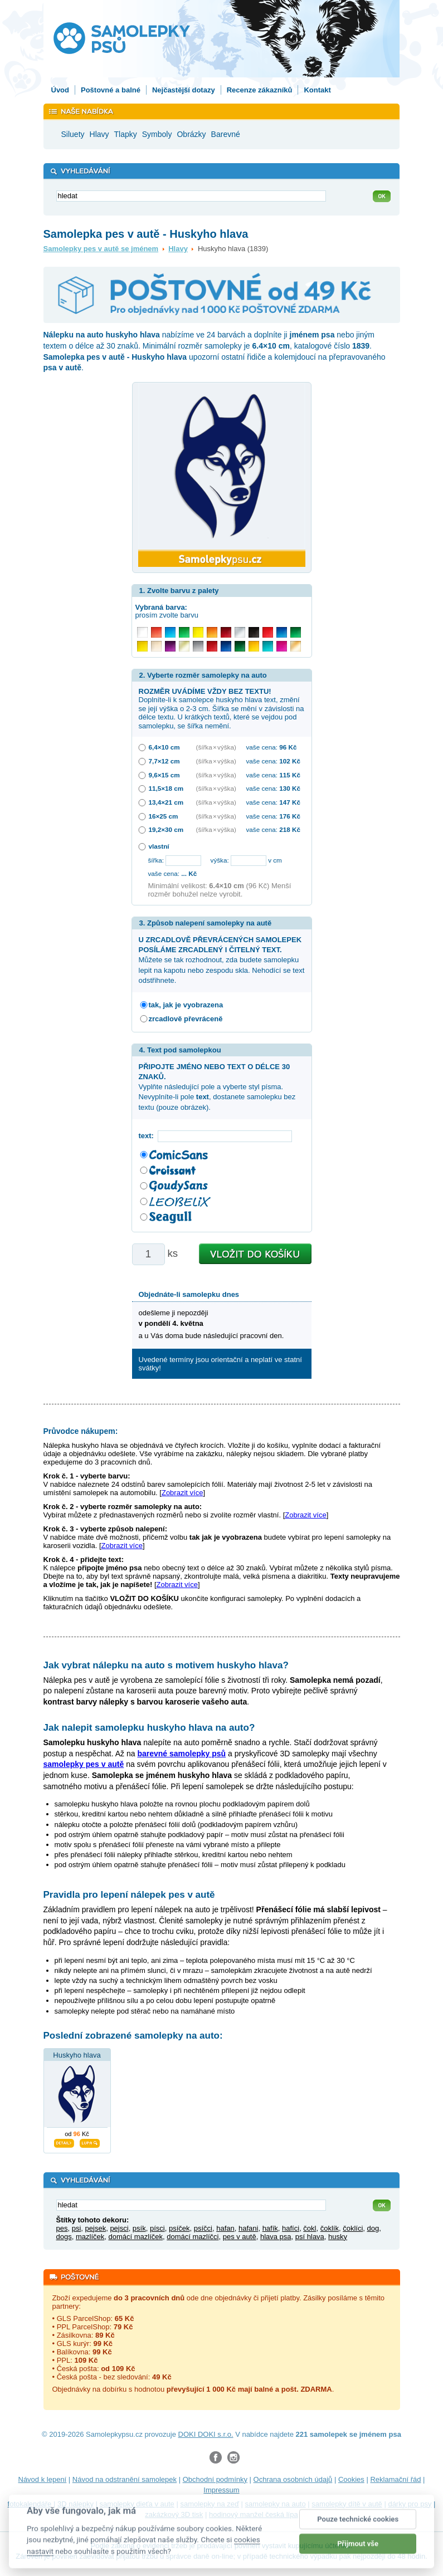 The width and height of the screenshot is (443, 2576). What do you see at coordinates (64, 2236) in the screenshot?
I see `dogs` at bounding box center [64, 2236].